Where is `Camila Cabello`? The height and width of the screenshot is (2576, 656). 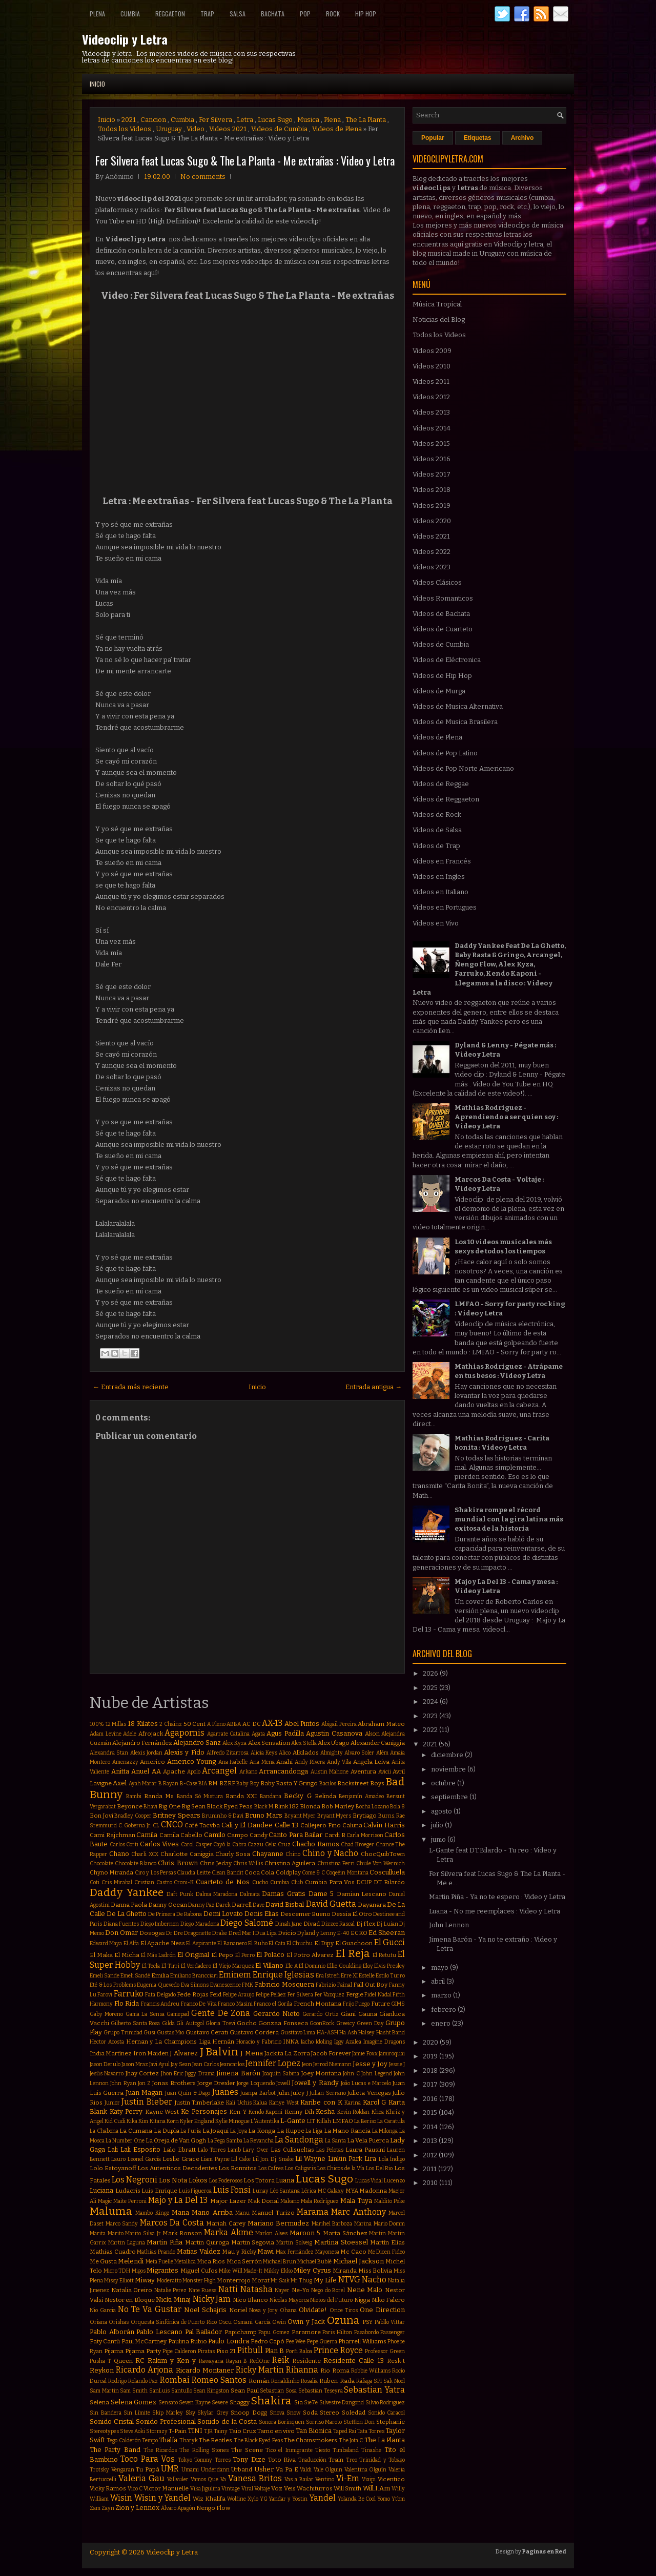 Camila Cabello is located at coordinates (181, 1835).